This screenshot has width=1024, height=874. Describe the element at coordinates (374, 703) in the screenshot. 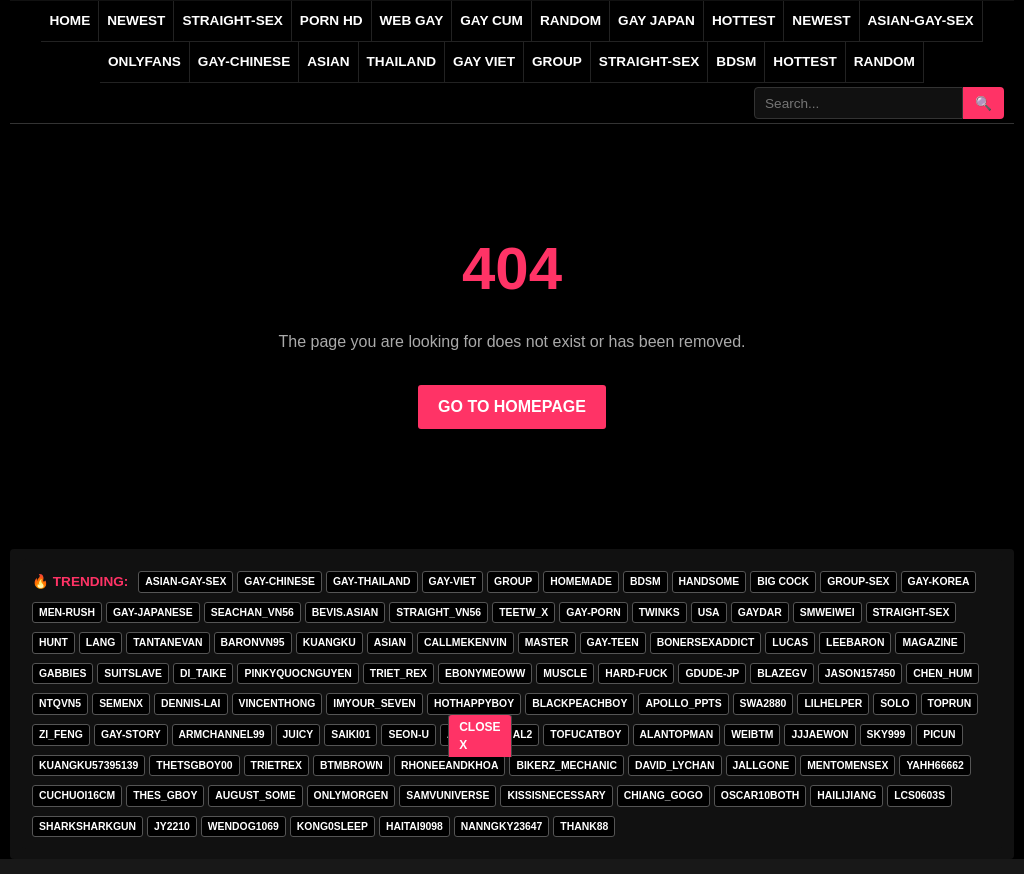

I see `imyour_seven` at that location.